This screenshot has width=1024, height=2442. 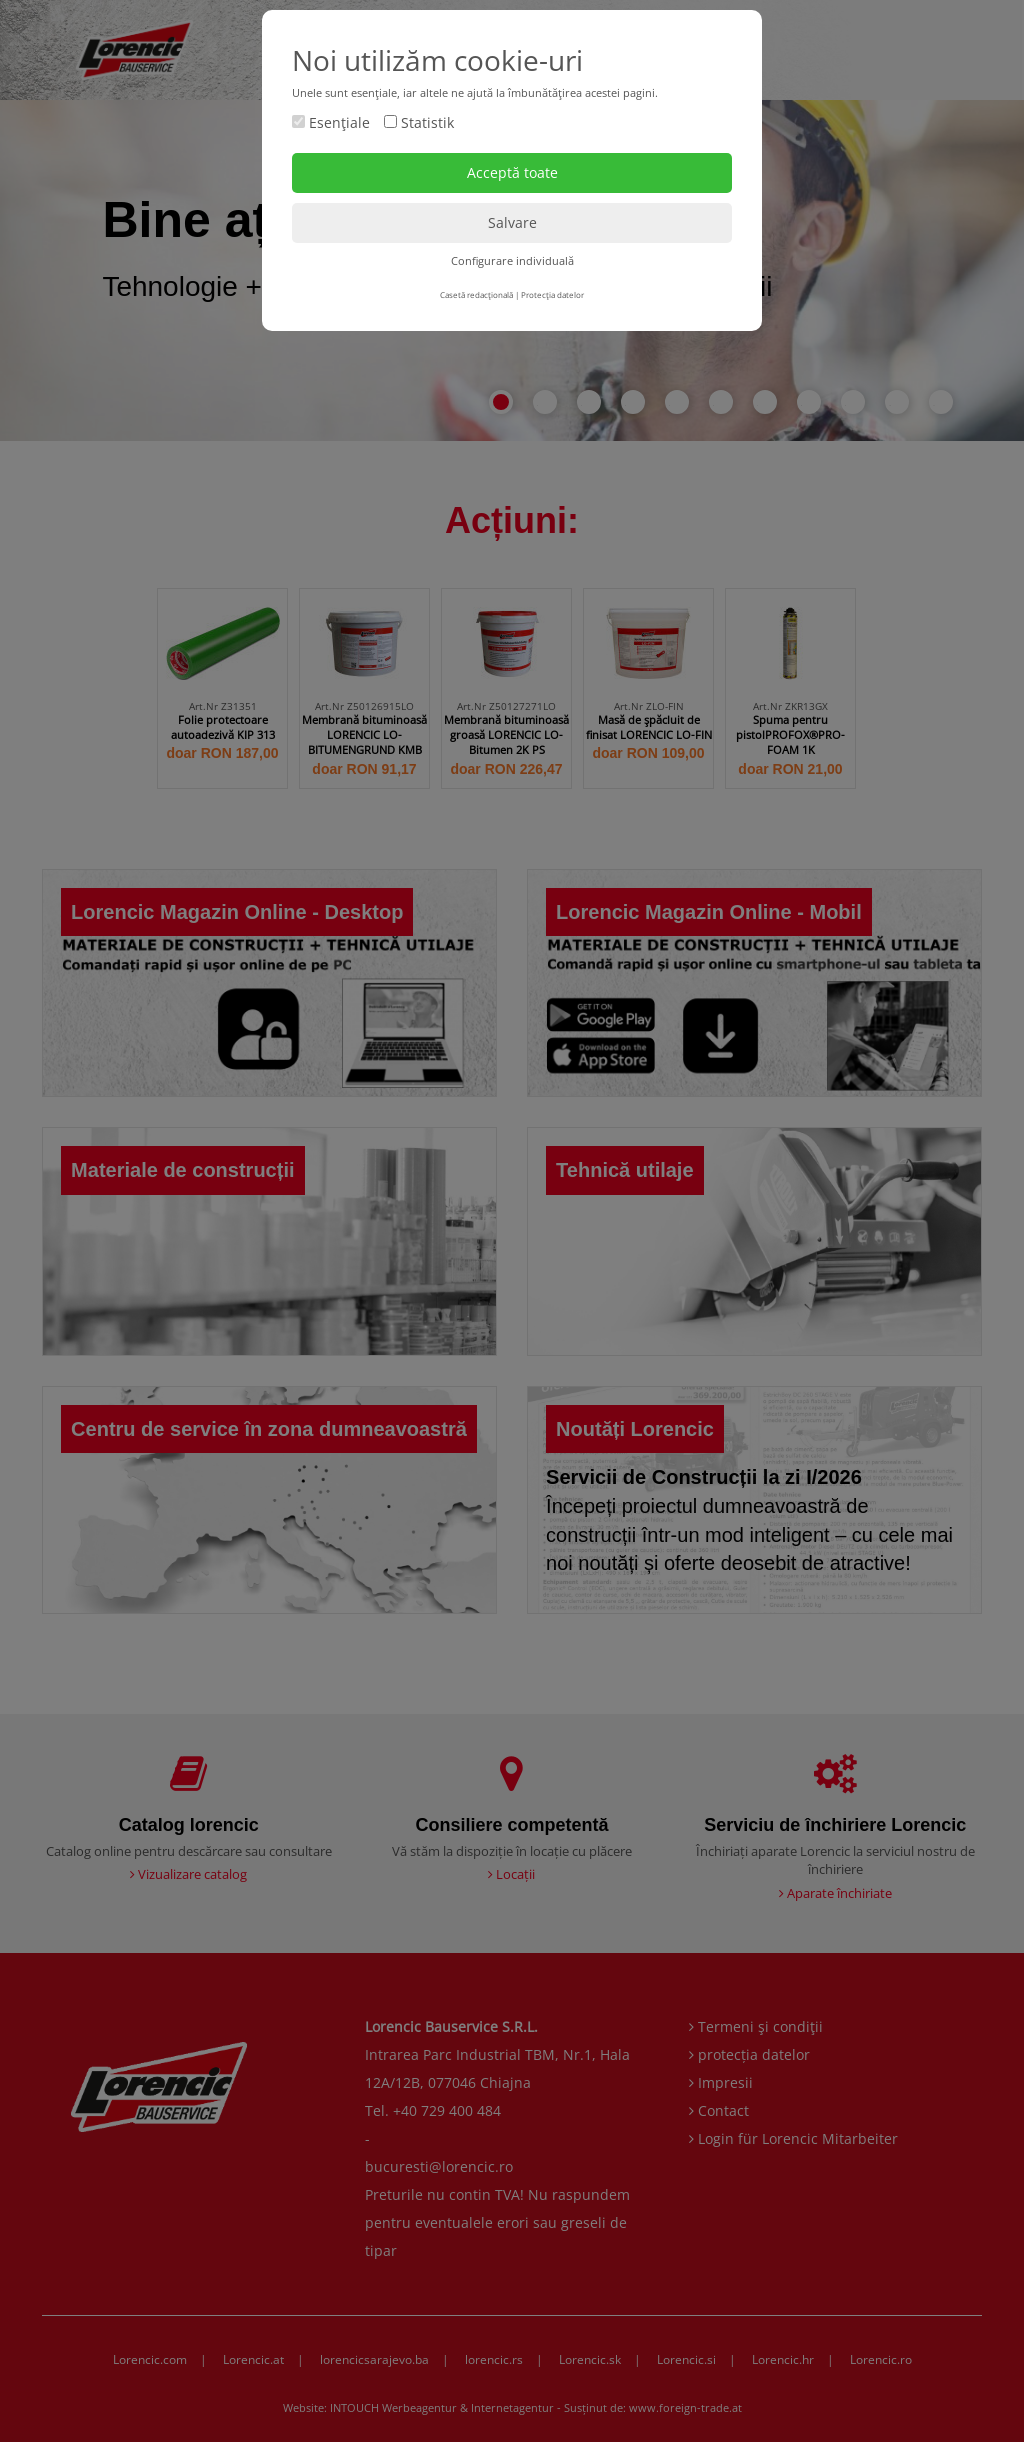 I want to click on Casetă redacţională, so click(x=476, y=294).